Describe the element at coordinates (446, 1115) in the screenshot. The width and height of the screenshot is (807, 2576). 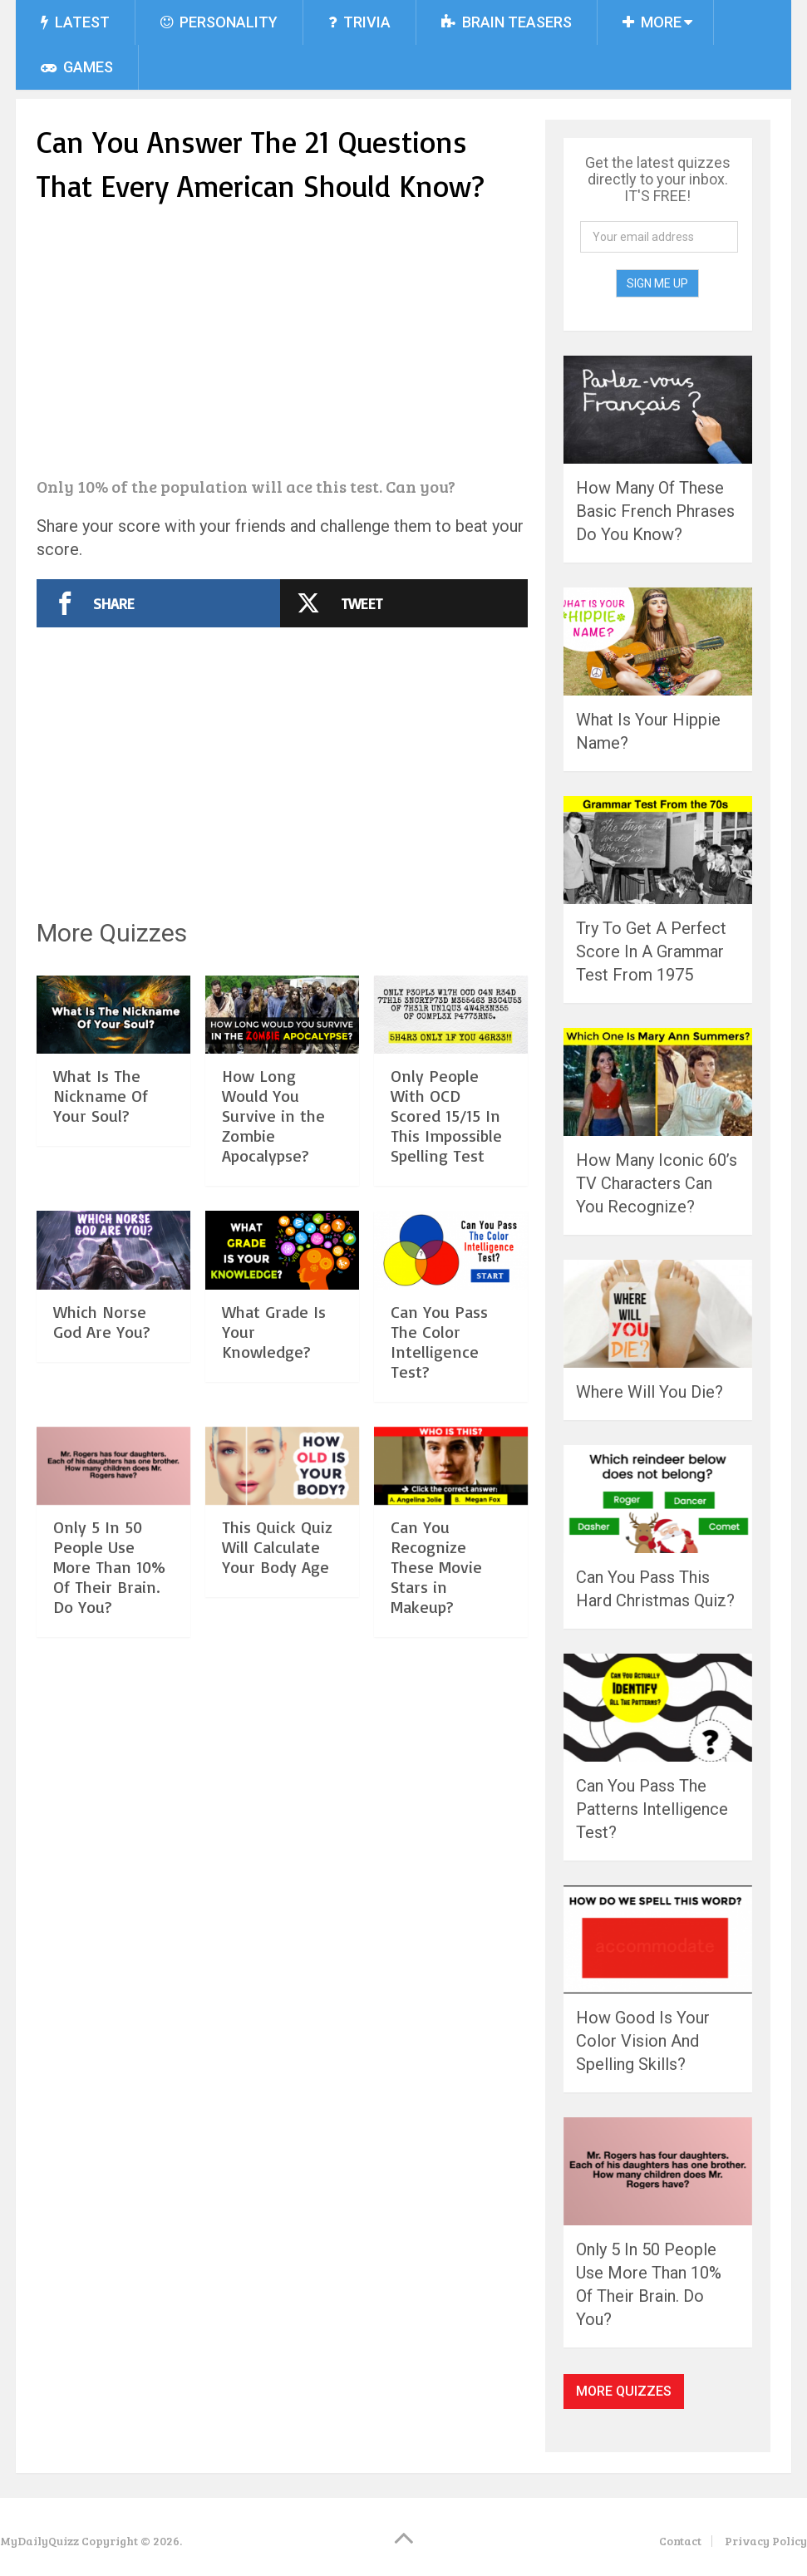
I see `Only People With OCD Scored 15/15 In This Impossible Spelling Test` at that location.